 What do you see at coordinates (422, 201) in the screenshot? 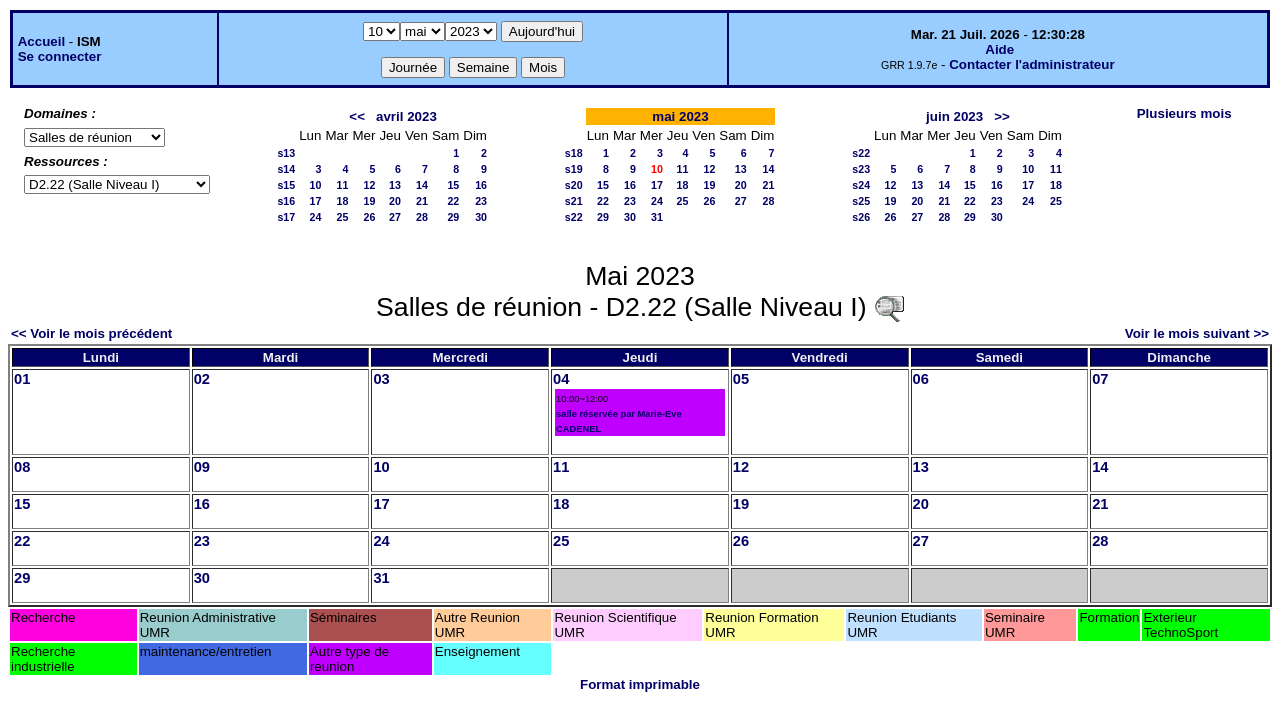
I see `21` at bounding box center [422, 201].